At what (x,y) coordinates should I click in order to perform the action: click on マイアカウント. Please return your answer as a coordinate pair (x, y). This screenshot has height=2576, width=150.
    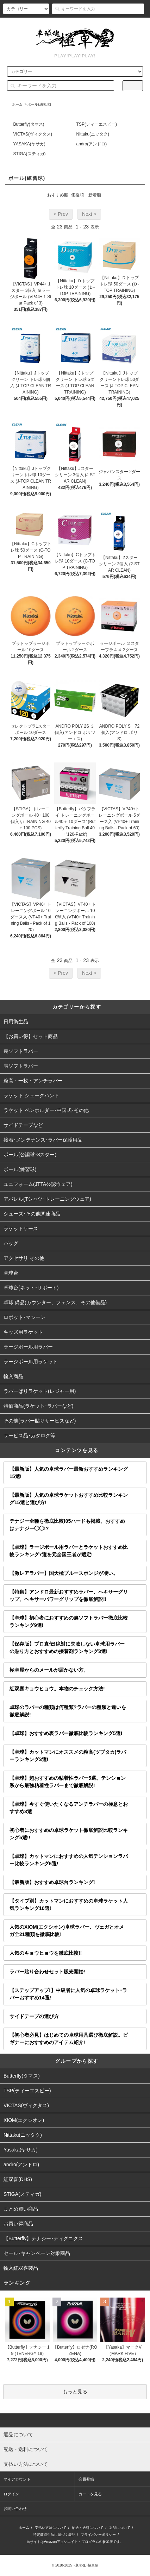
    Looking at the image, I should click on (17, 2479).